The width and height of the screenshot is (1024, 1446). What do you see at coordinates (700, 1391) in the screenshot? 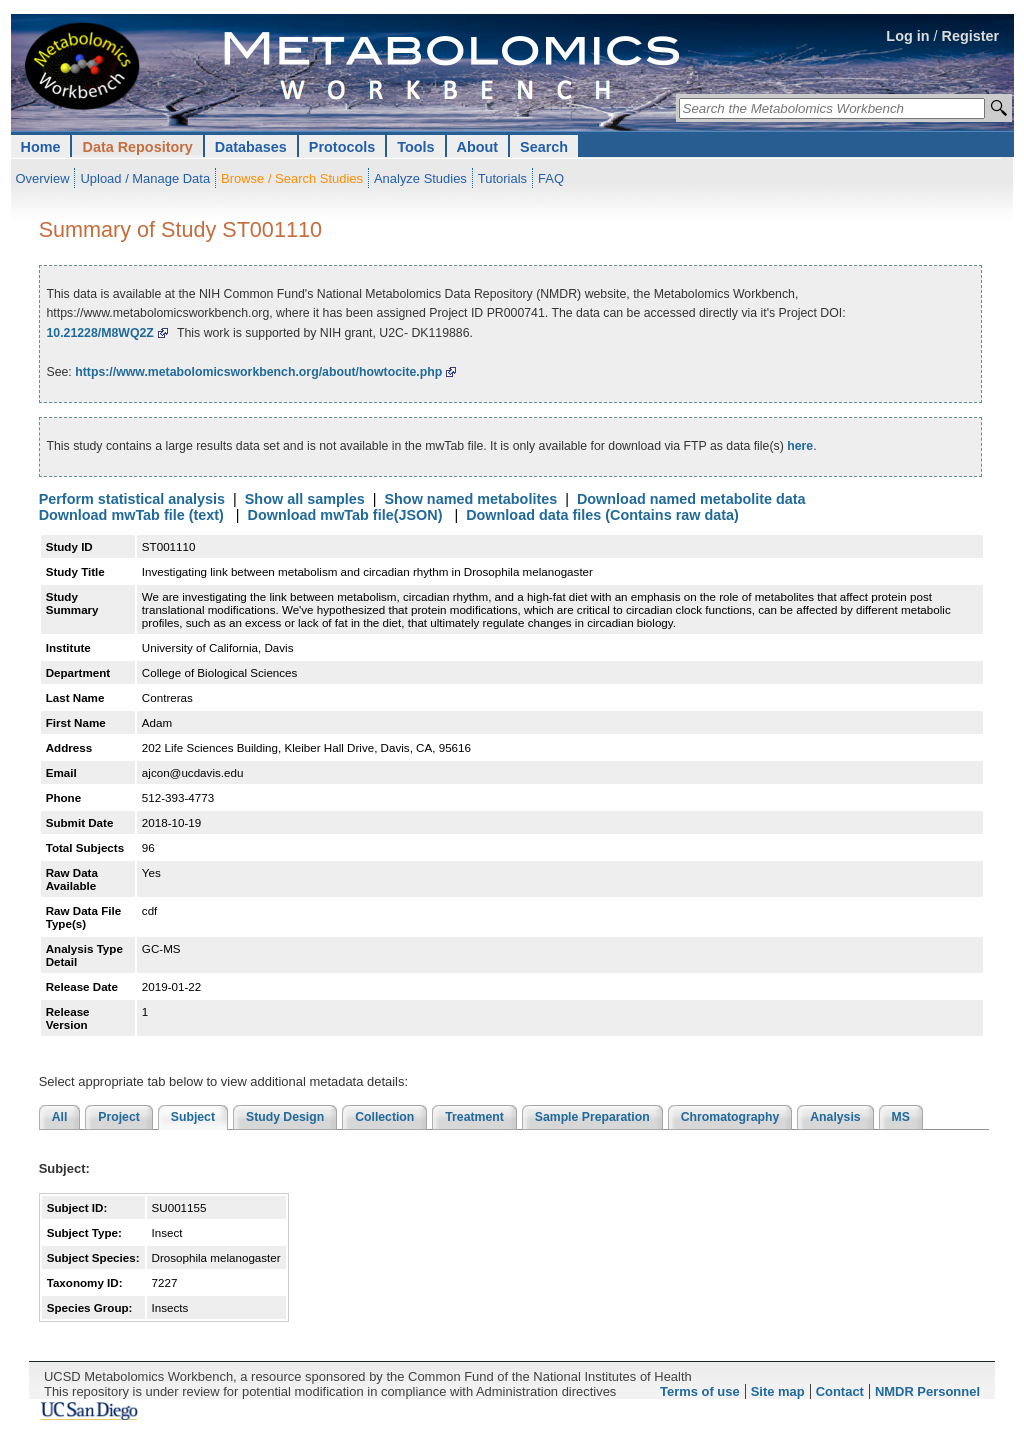
I see `Terms of use` at bounding box center [700, 1391].